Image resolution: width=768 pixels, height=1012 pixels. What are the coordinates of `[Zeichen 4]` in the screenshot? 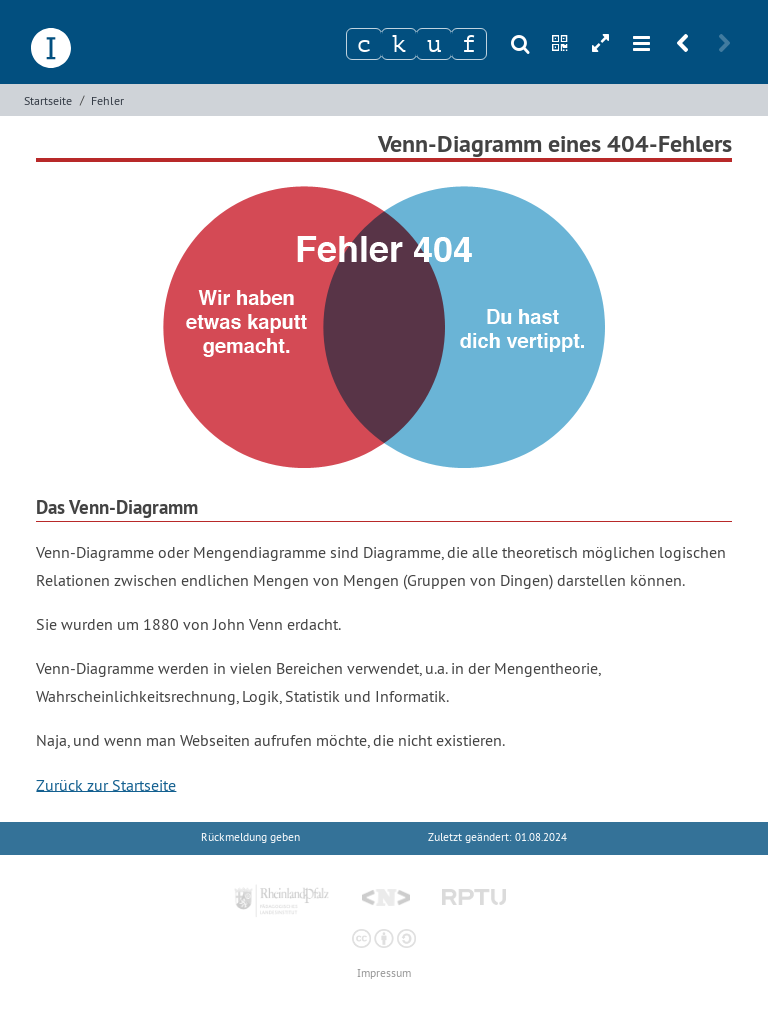 It's located at (469, 44).